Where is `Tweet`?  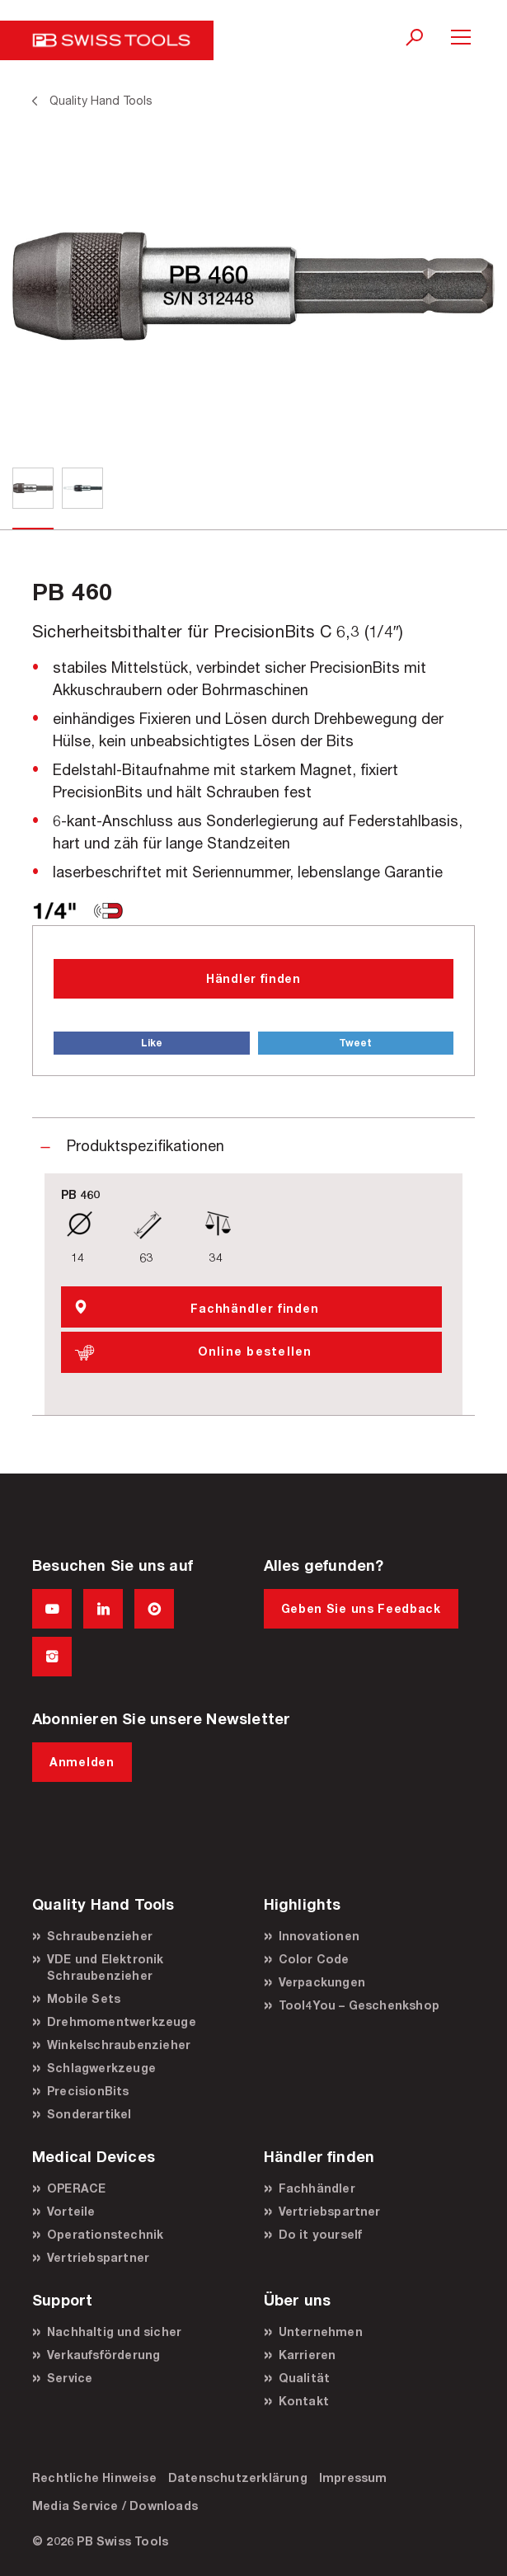 Tweet is located at coordinates (355, 1043).